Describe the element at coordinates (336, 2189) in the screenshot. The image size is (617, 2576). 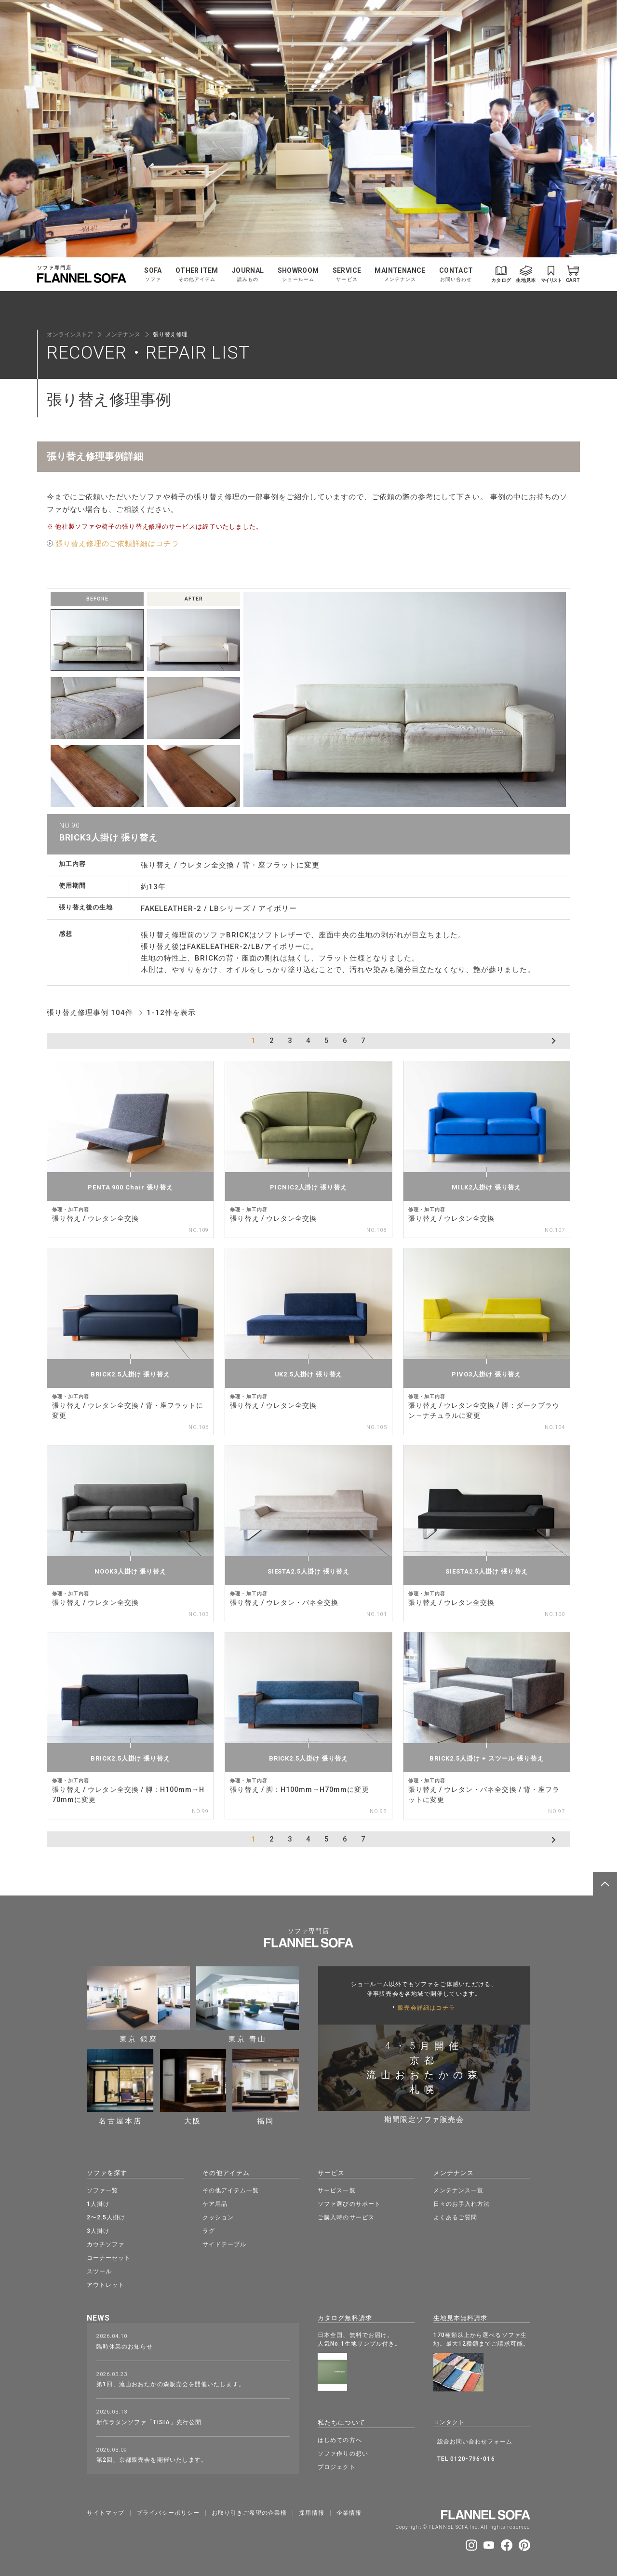
I see `サービス一覧` at that location.